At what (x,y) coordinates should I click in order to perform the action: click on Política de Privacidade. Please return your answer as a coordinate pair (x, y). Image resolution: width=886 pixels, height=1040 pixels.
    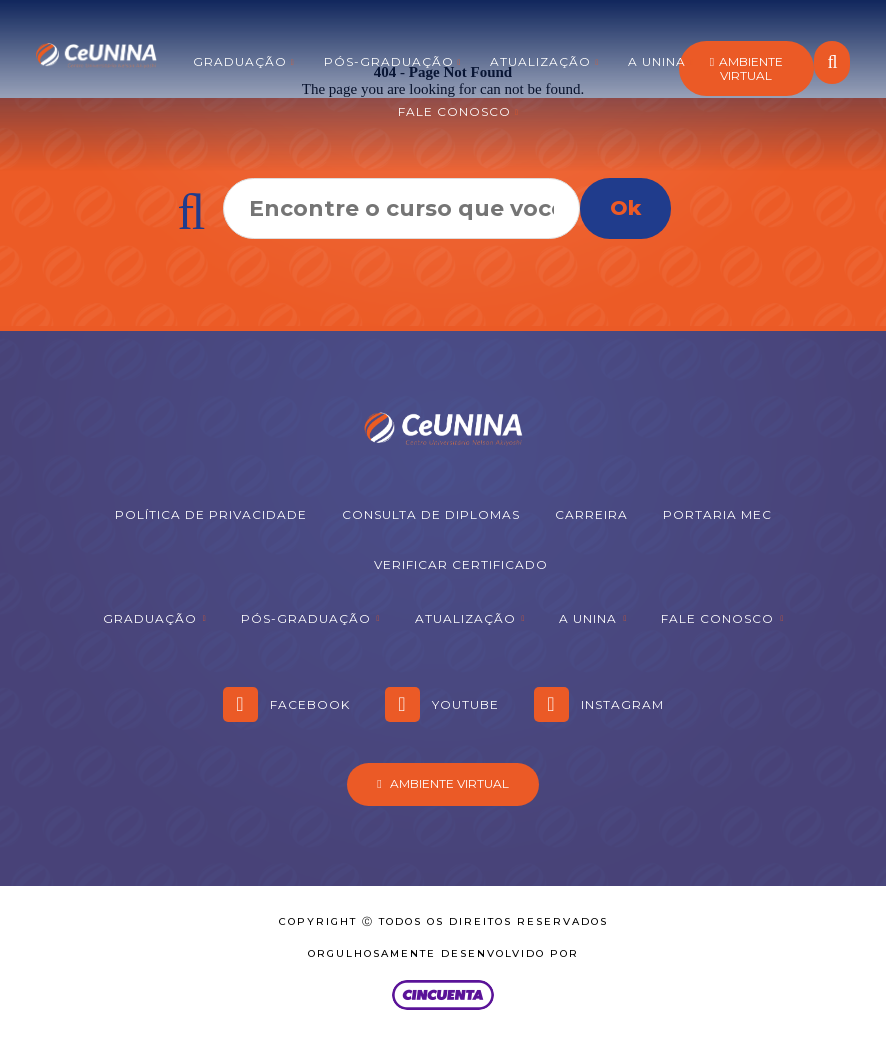
    Looking at the image, I should click on (211, 514).